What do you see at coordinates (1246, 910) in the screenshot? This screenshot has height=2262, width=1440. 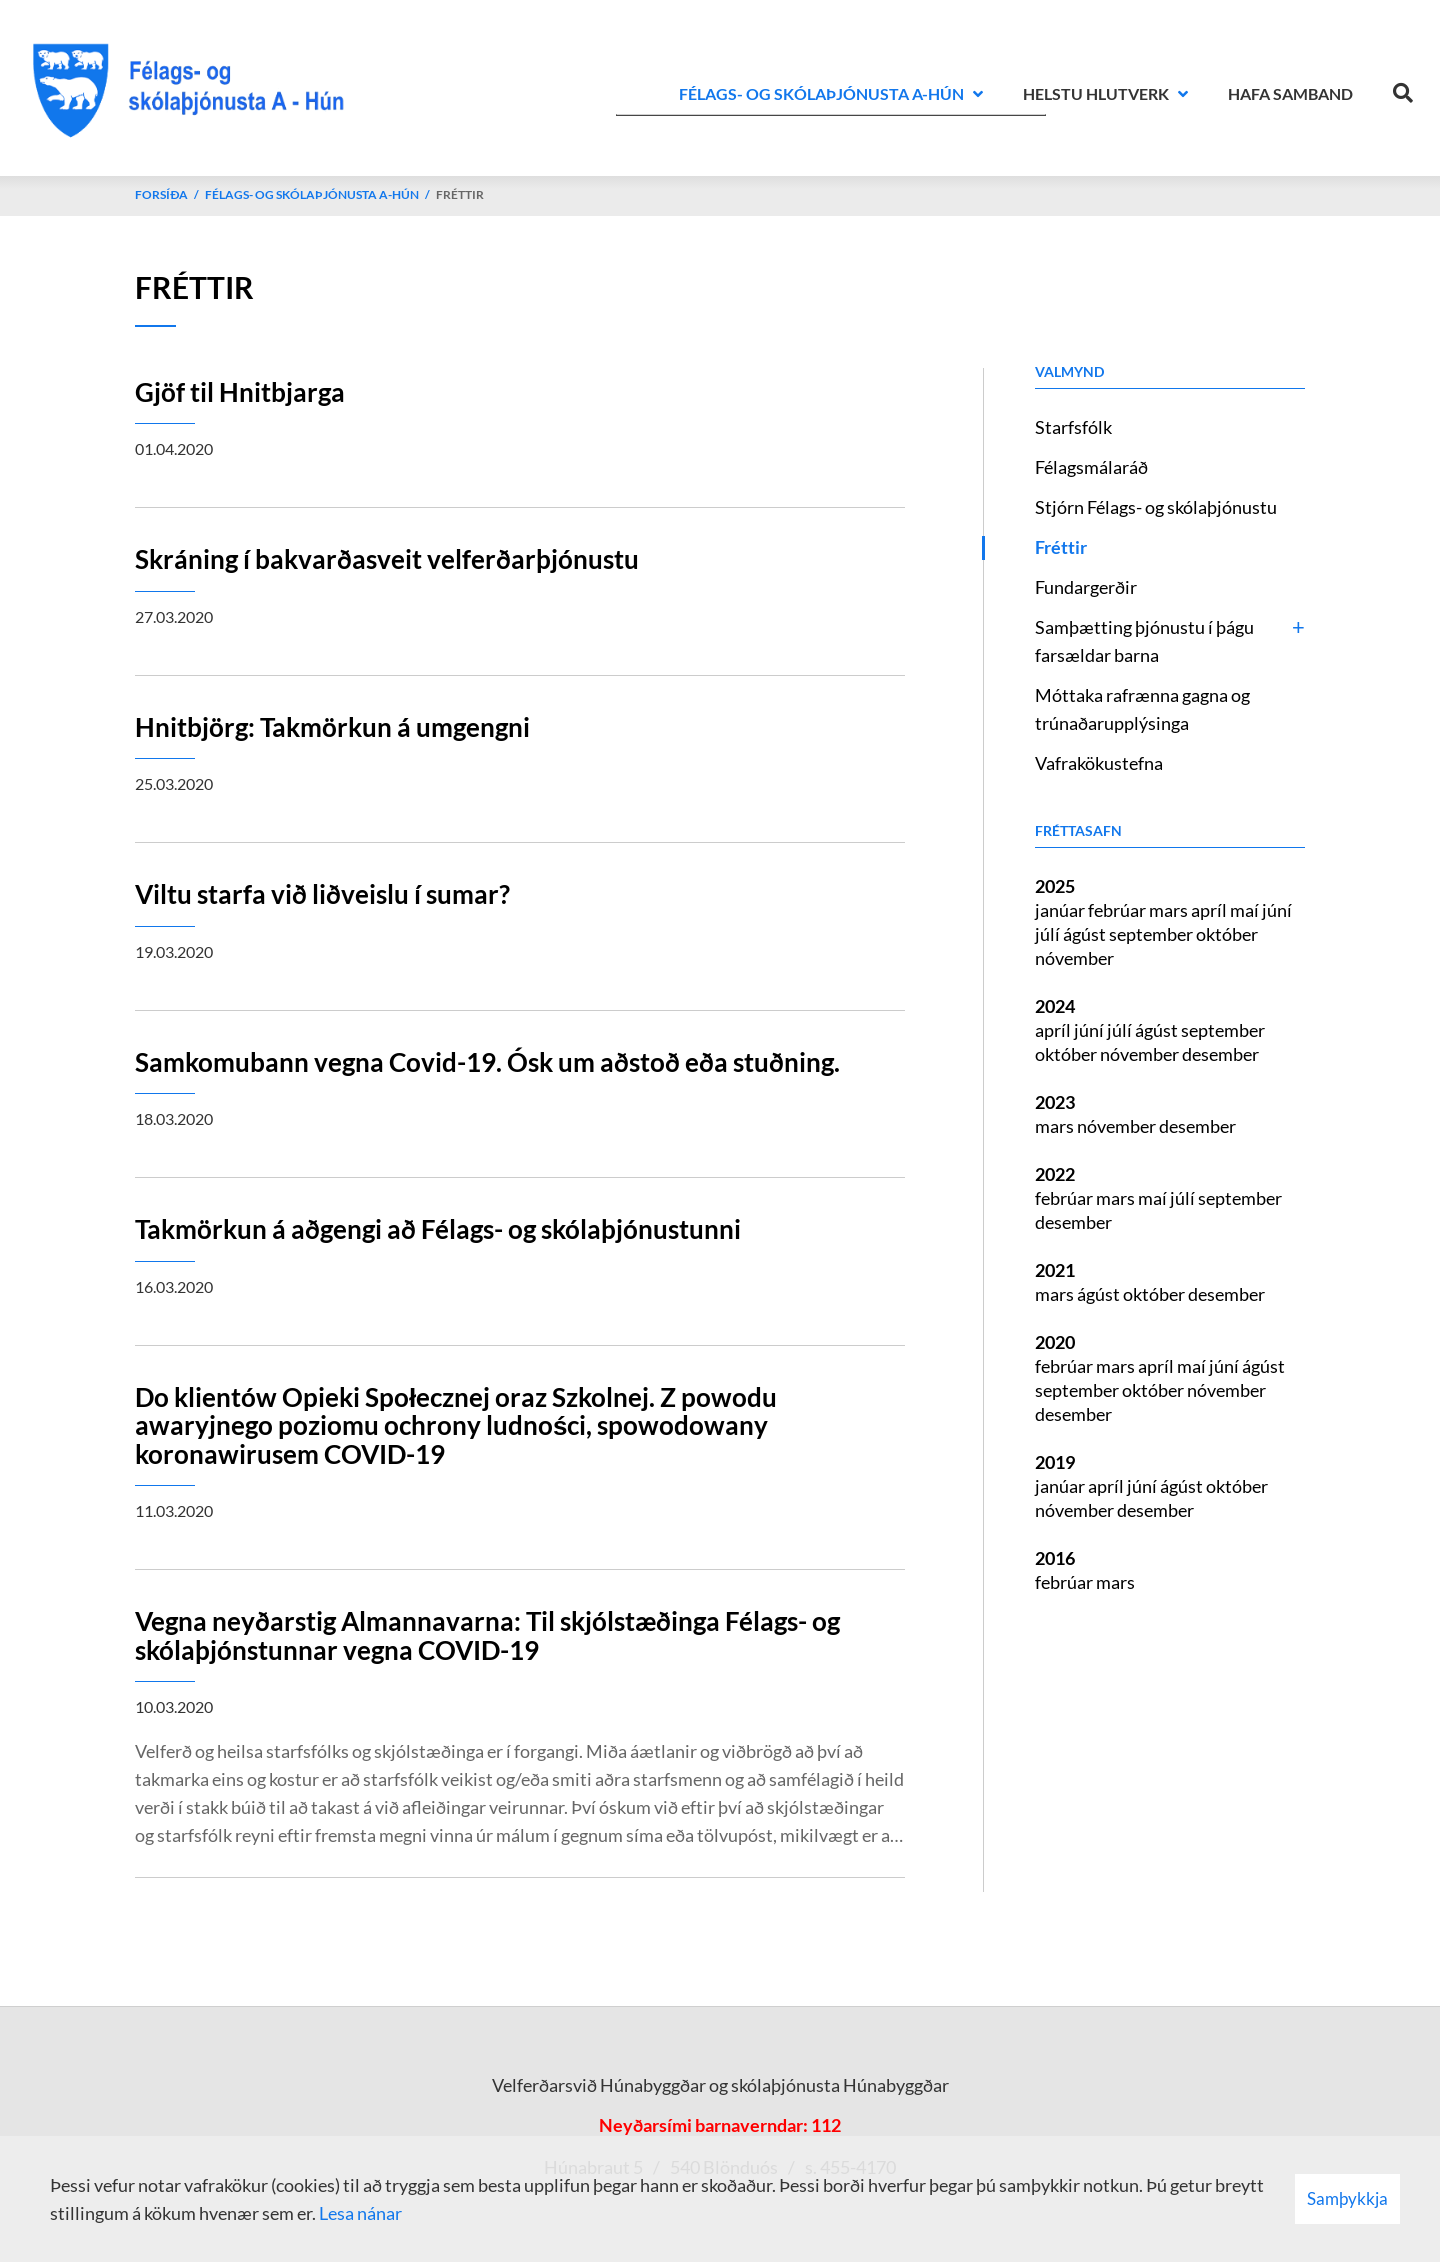 I see `maí` at bounding box center [1246, 910].